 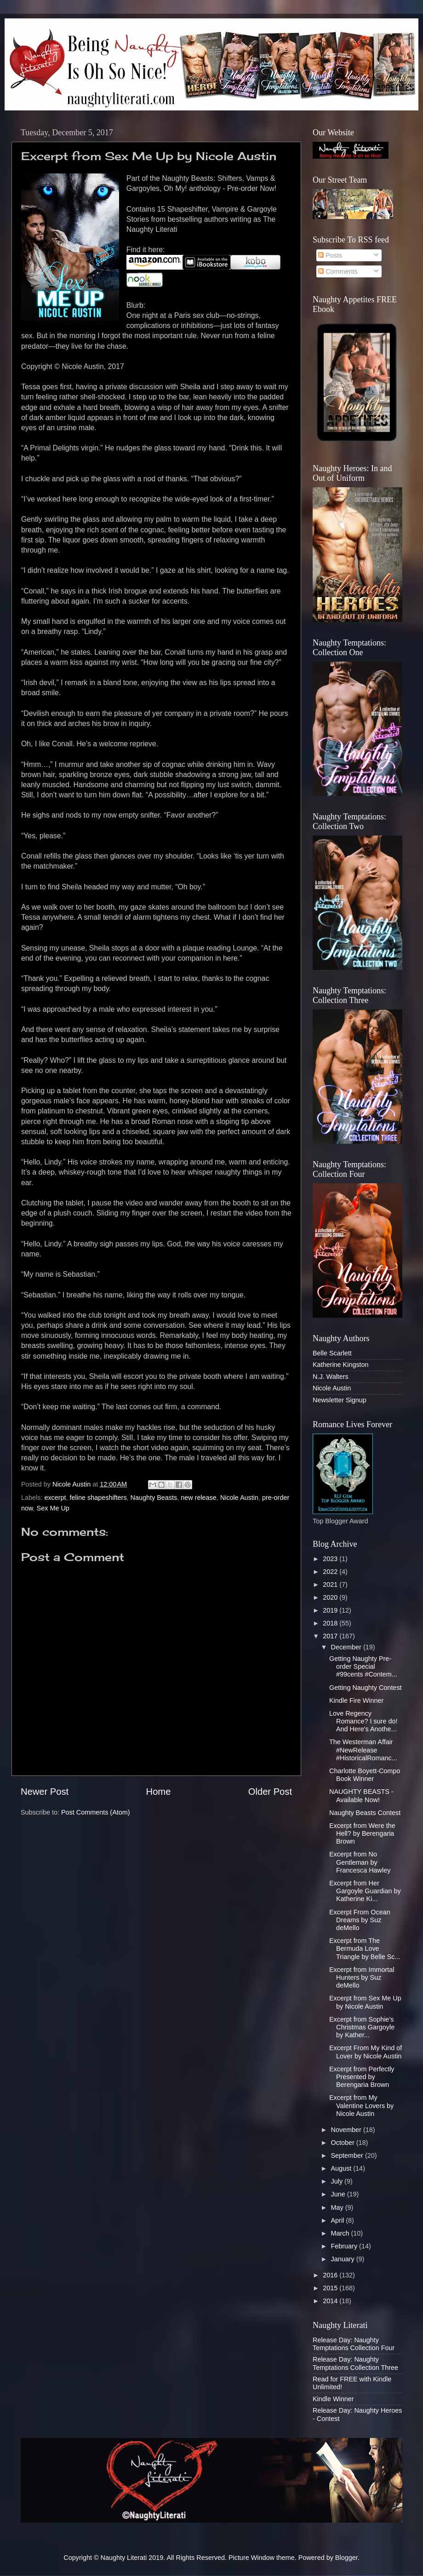 I want to click on July, so click(x=338, y=2181).